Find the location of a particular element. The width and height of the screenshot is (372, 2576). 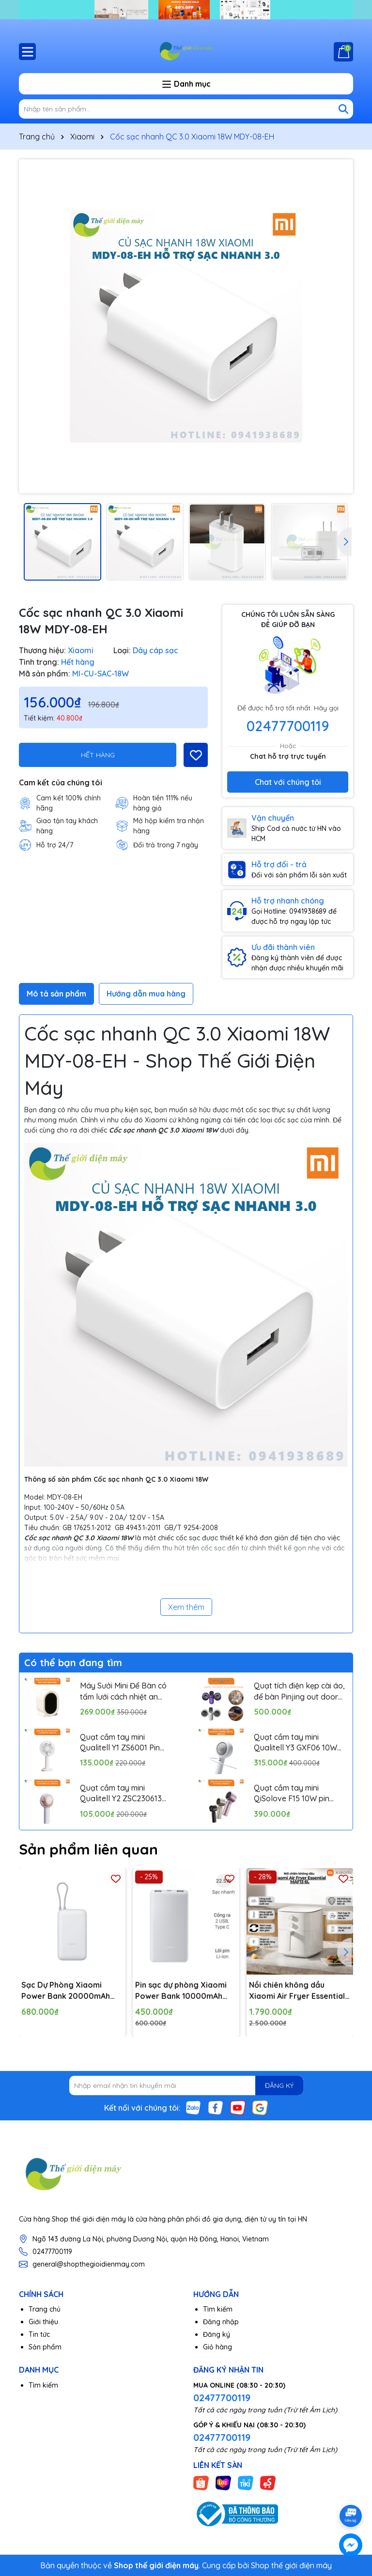

Đăng nhập is located at coordinates (221, 2321).